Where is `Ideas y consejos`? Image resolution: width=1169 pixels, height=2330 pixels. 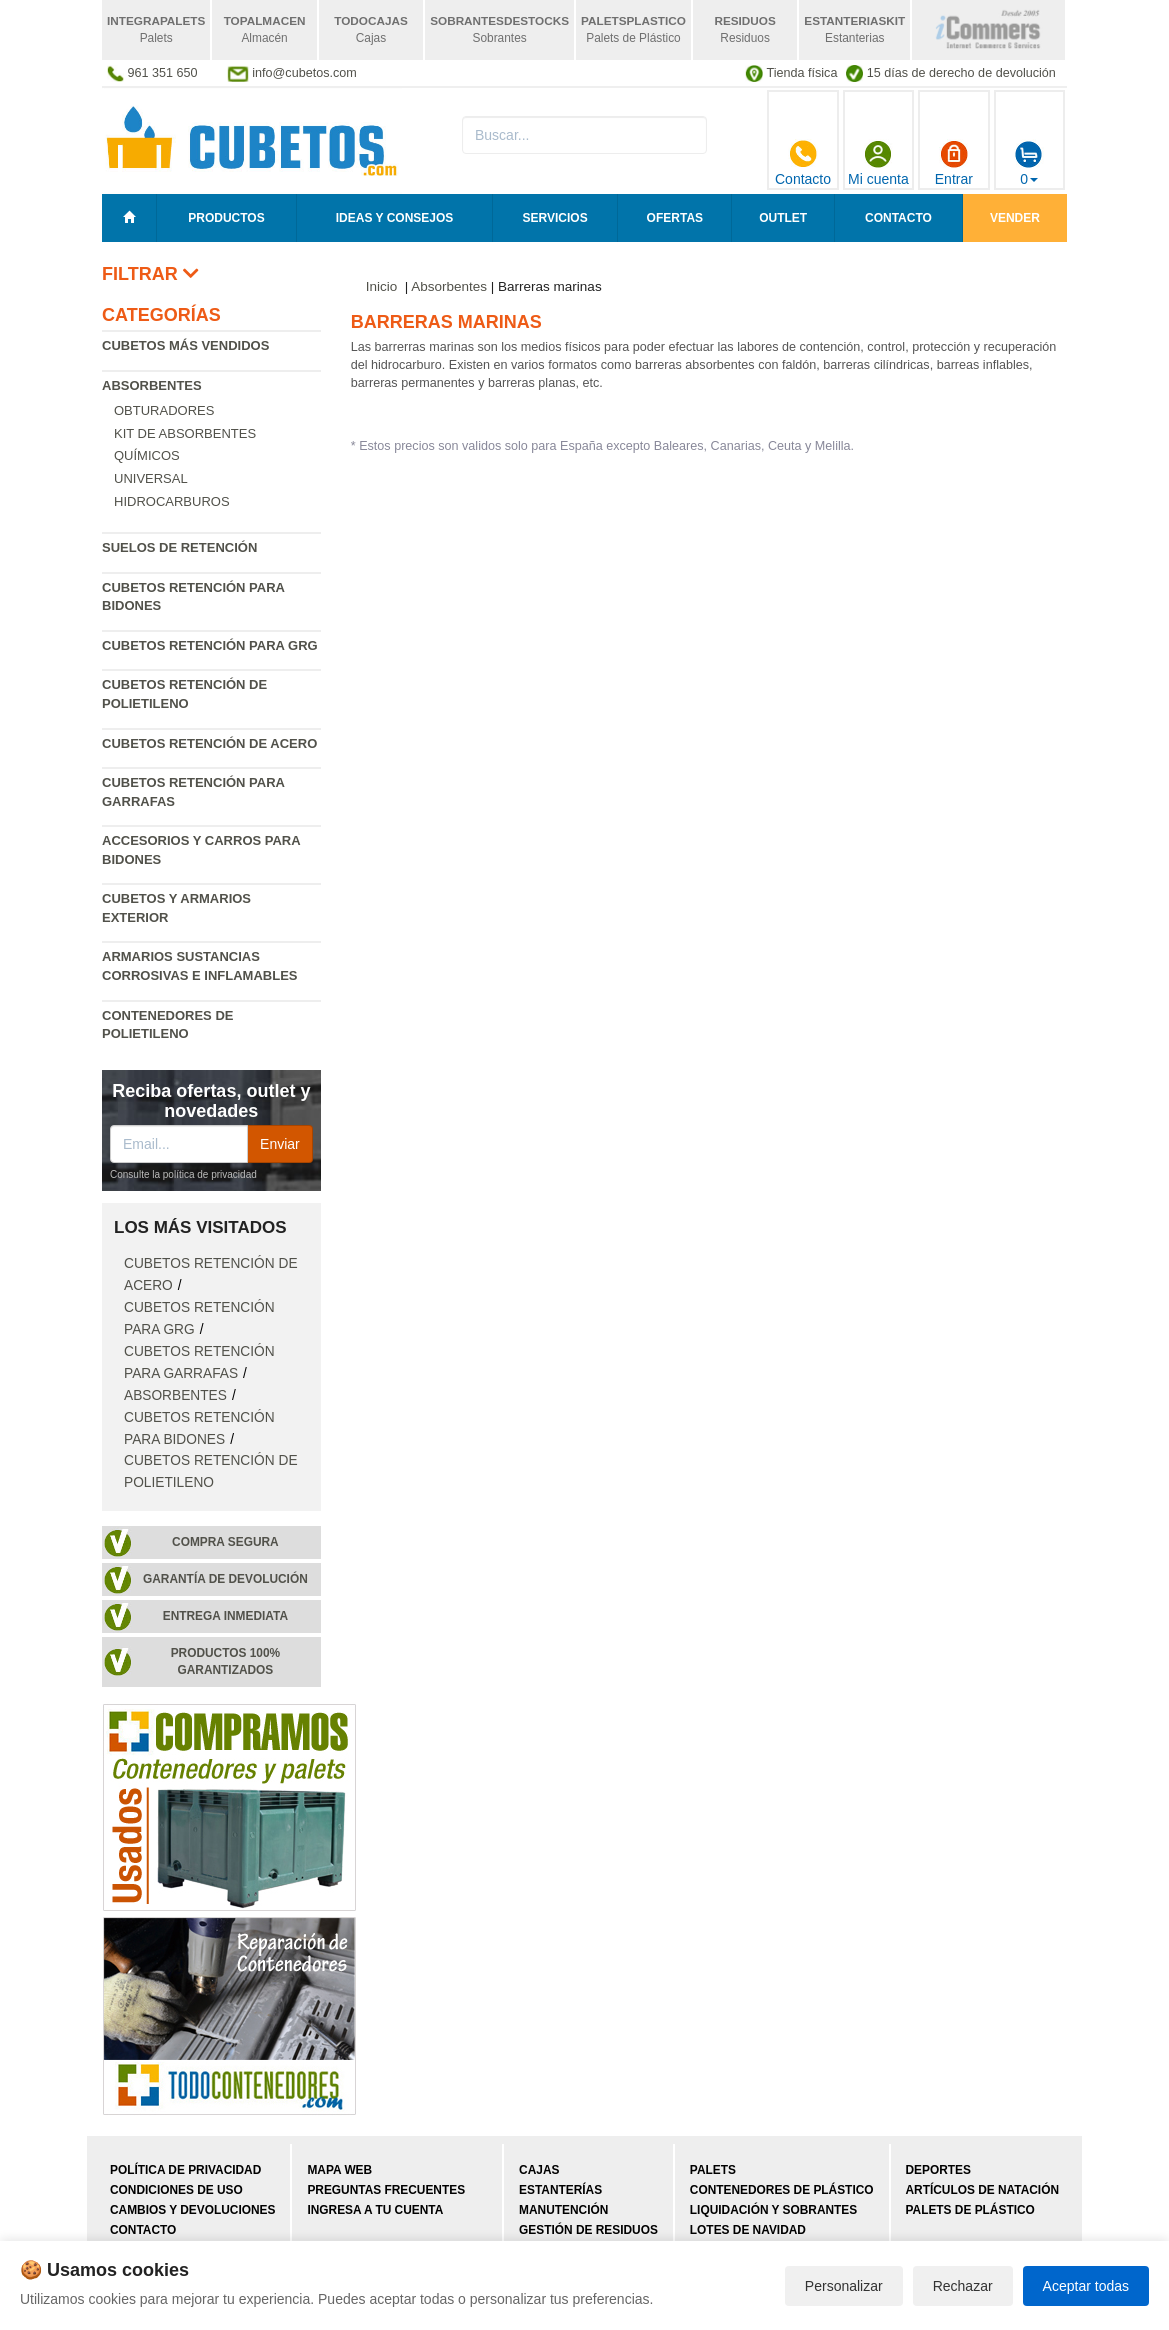
Ideas y consejos is located at coordinates (395, 218).